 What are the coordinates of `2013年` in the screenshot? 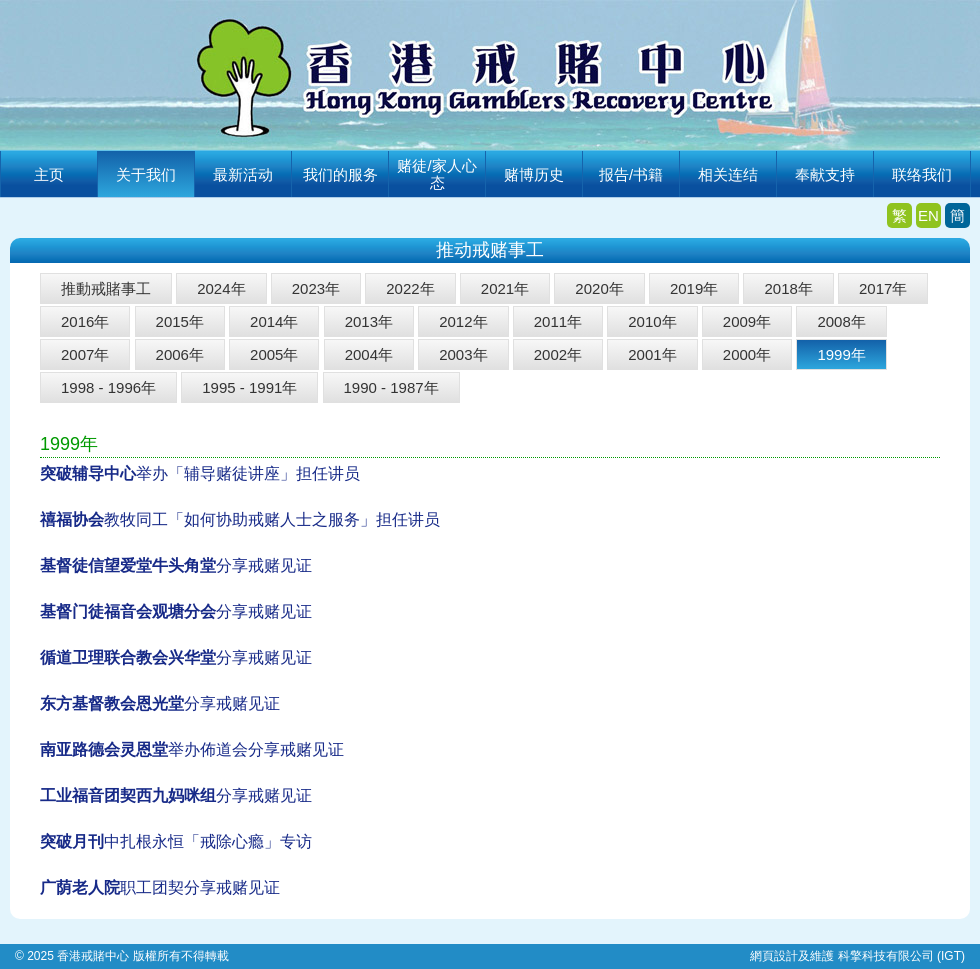 It's located at (369, 321).